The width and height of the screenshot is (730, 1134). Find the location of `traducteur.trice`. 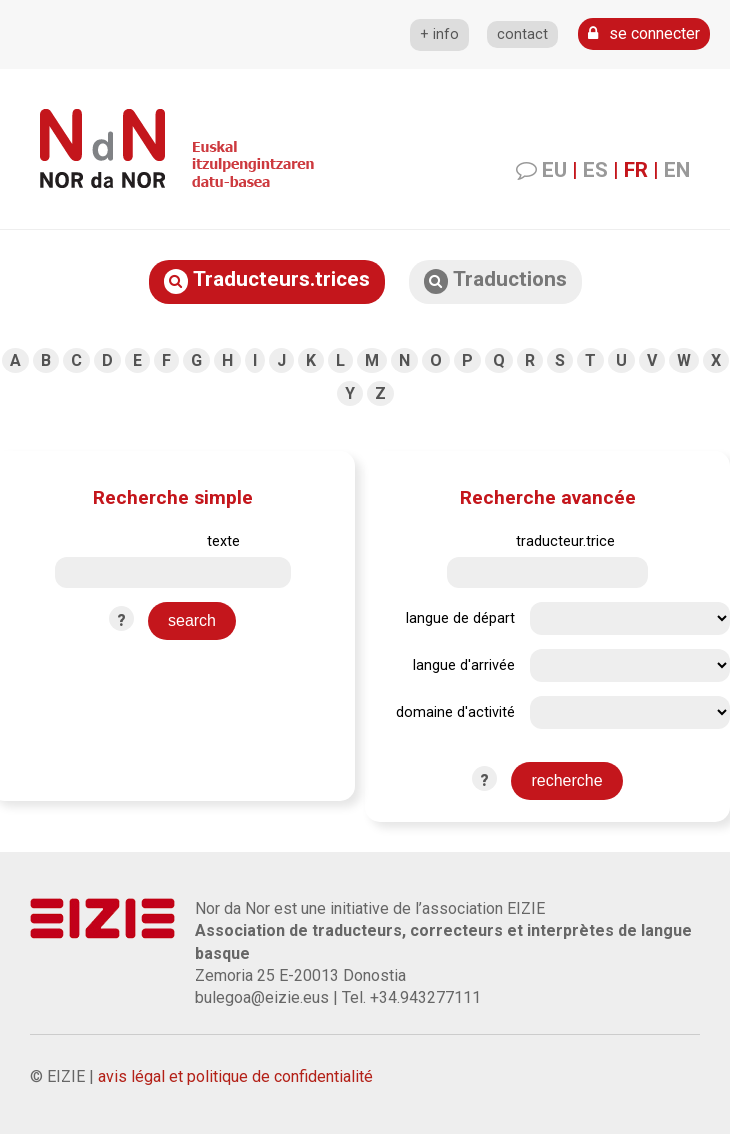

traducteur.trice is located at coordinates (565, 541).